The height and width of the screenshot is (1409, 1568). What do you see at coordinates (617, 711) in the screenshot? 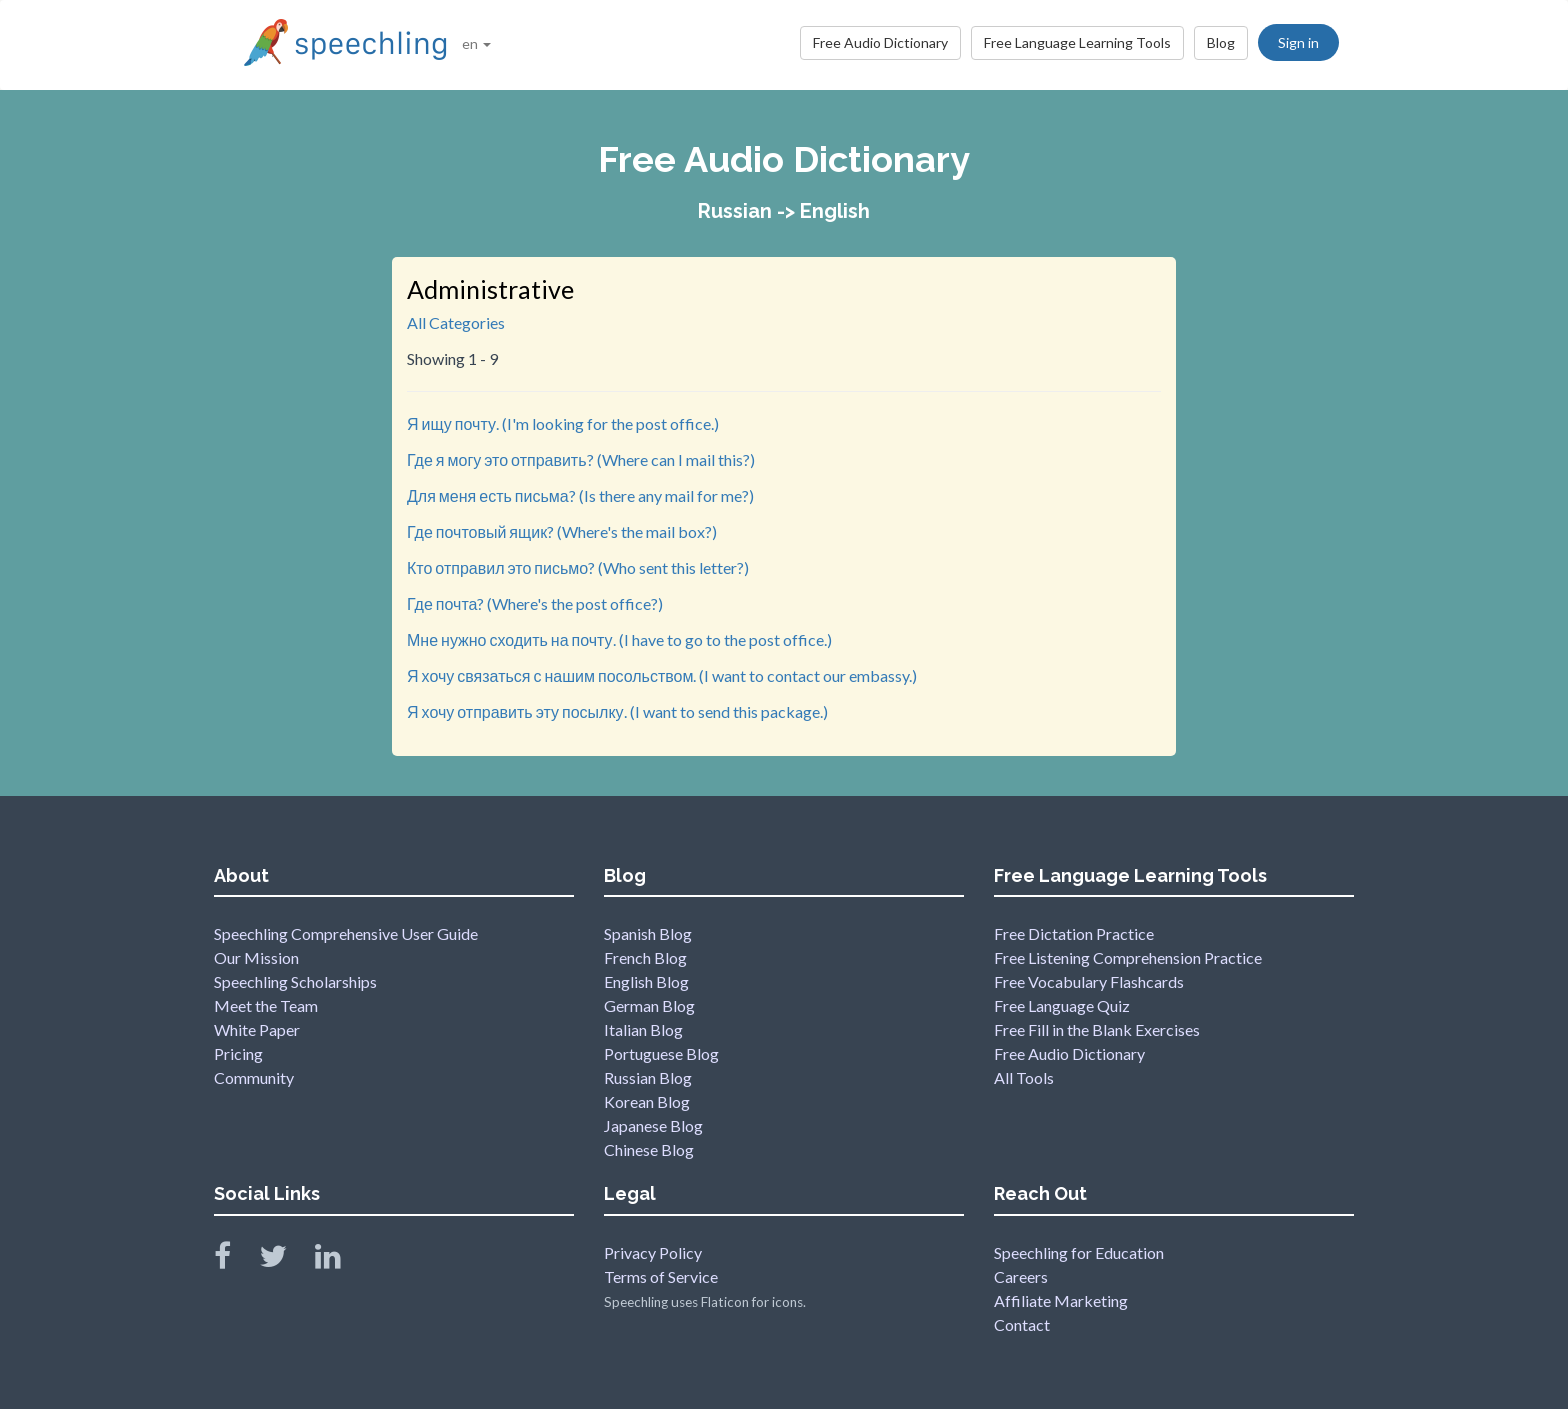
I see `Я хочу отправить эту посылку. (I want to send this package.)` at bounding box center [617, 711].